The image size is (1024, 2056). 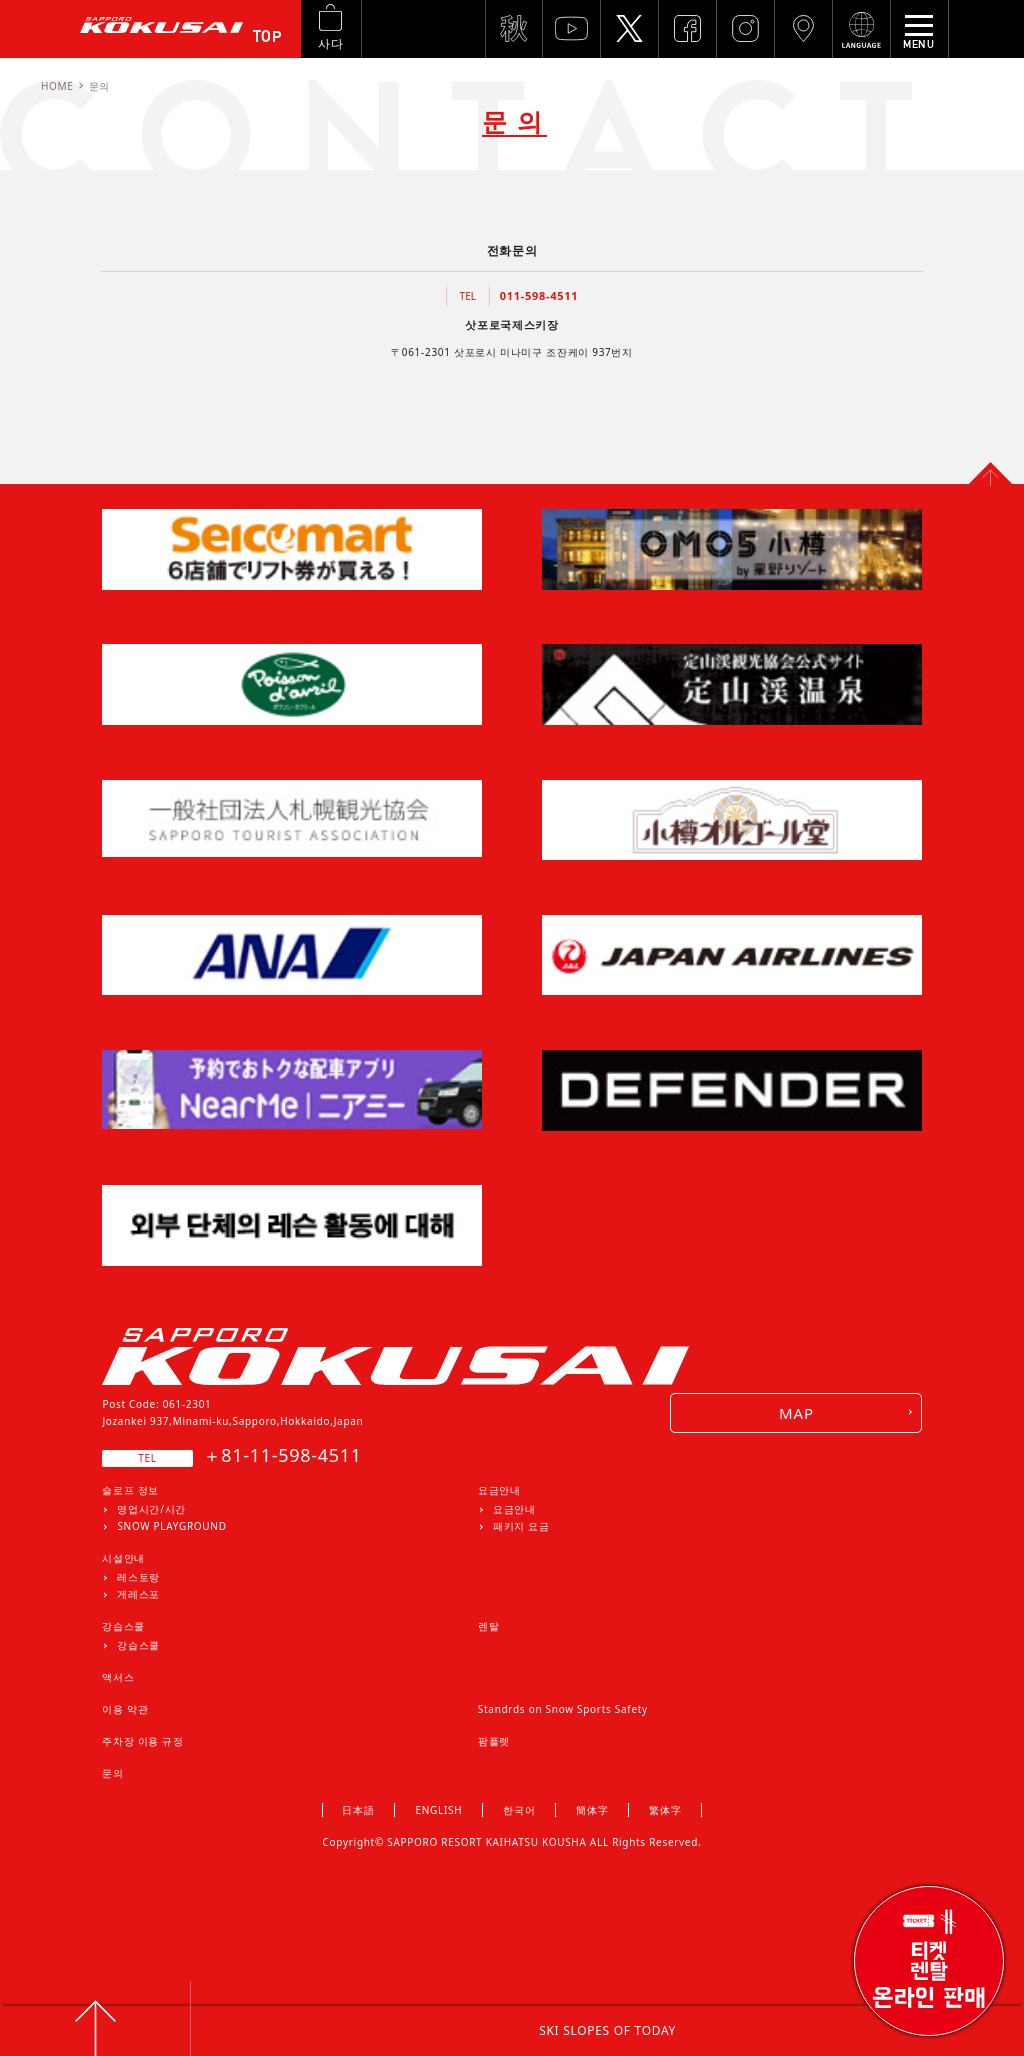 I want to click on ENGLISH, so click(x=439, y=1810).